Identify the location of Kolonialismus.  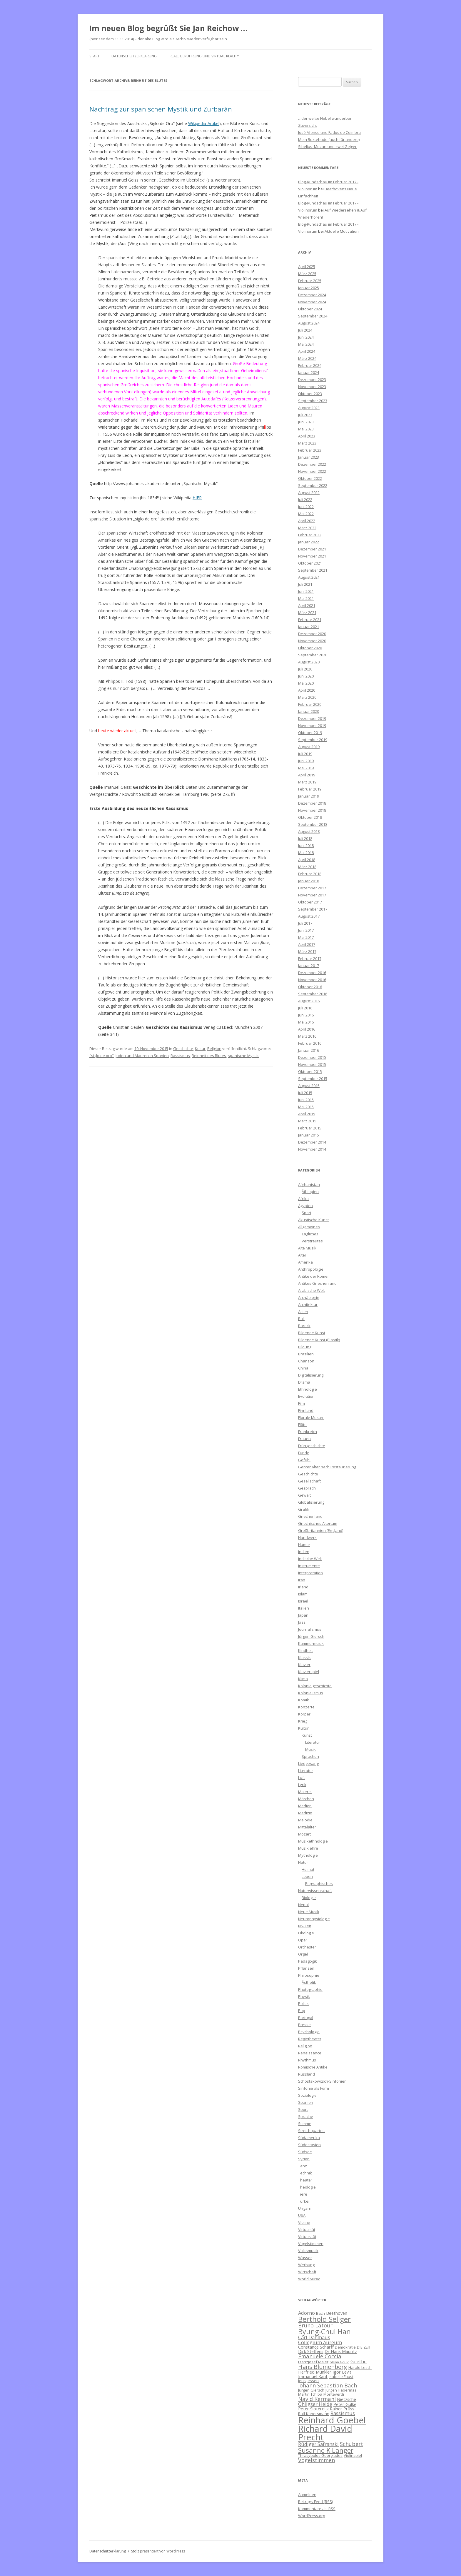
(310, 1692).